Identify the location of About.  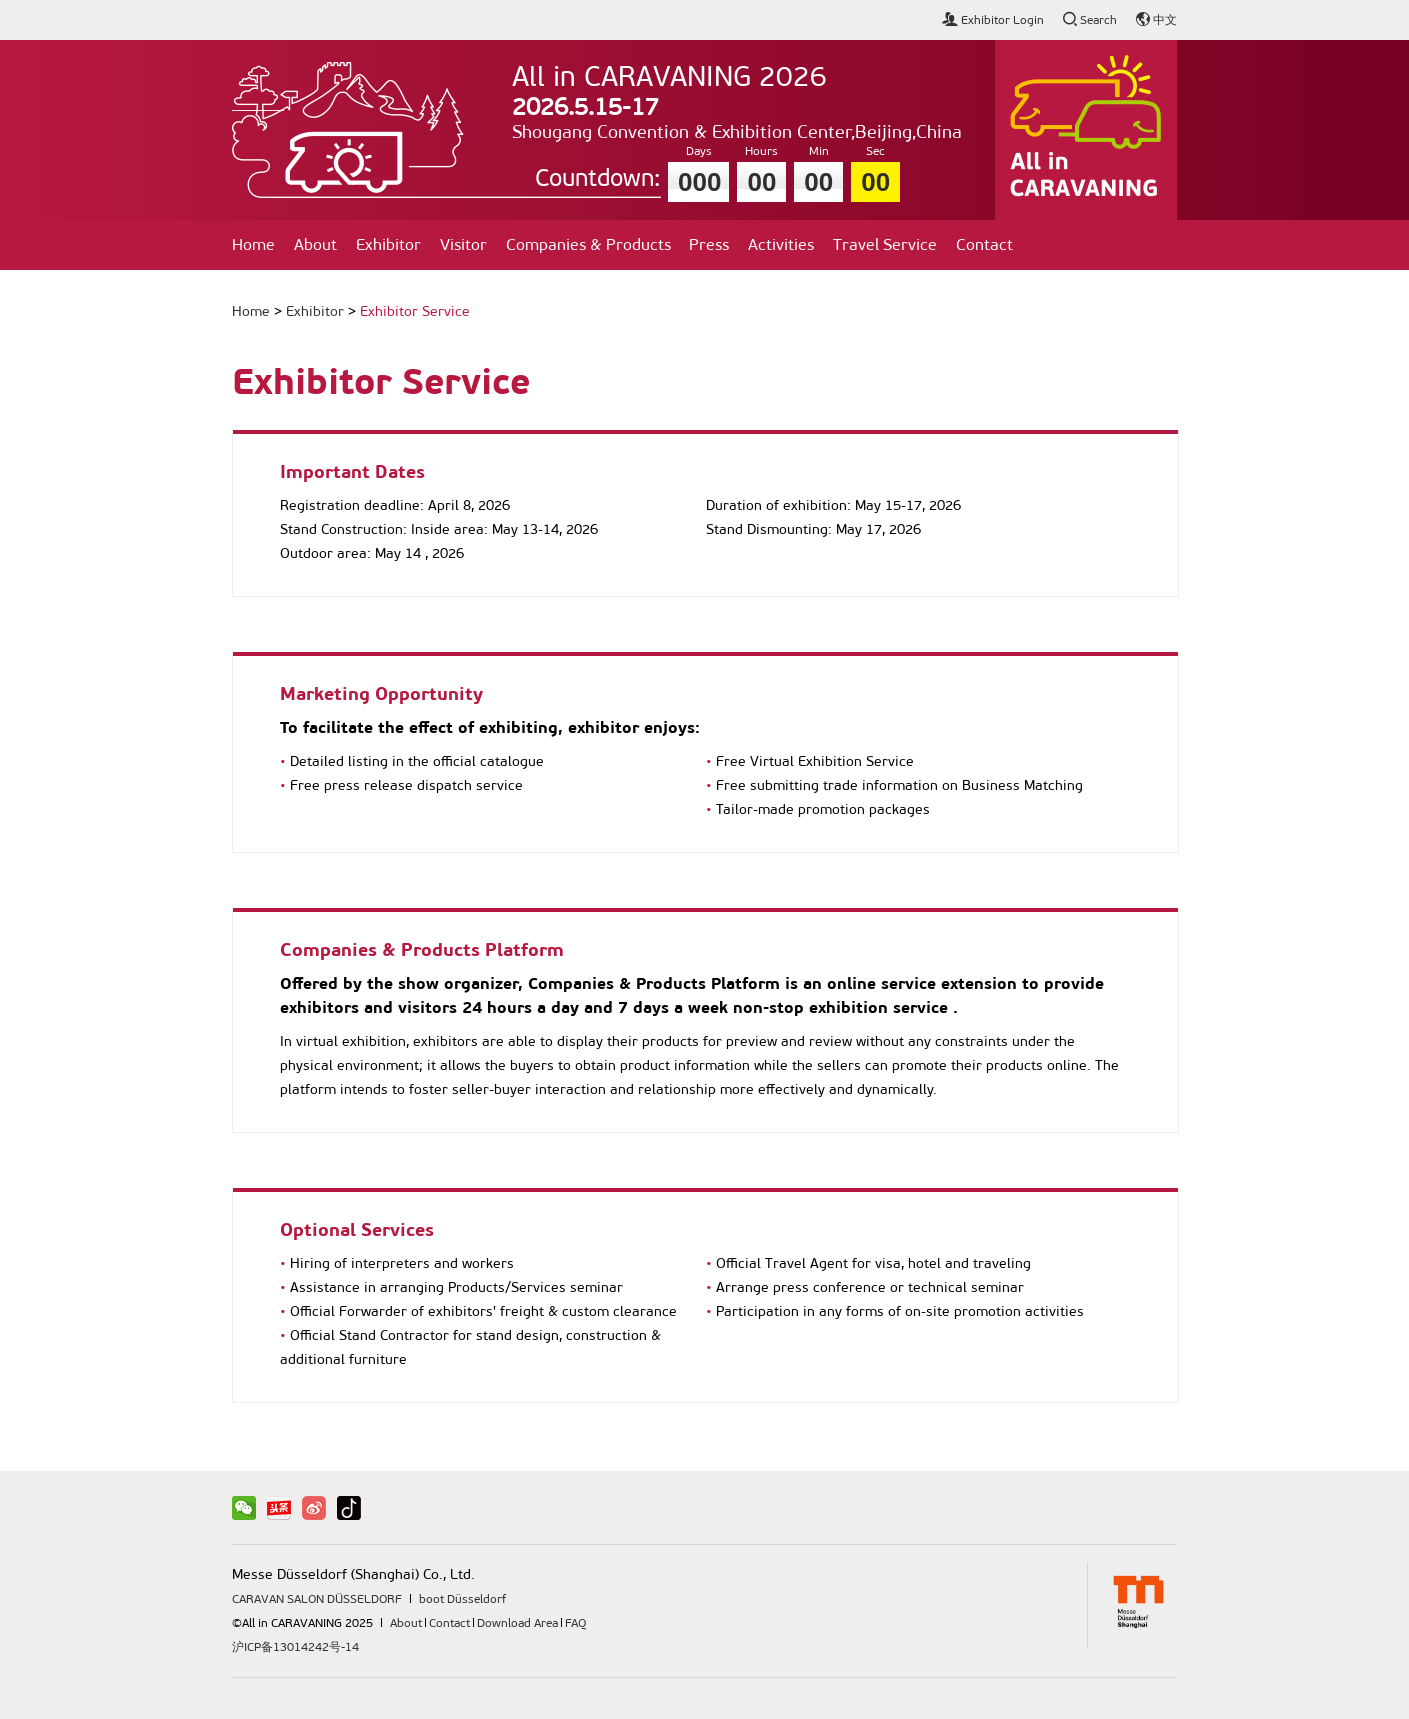
(315, 244).